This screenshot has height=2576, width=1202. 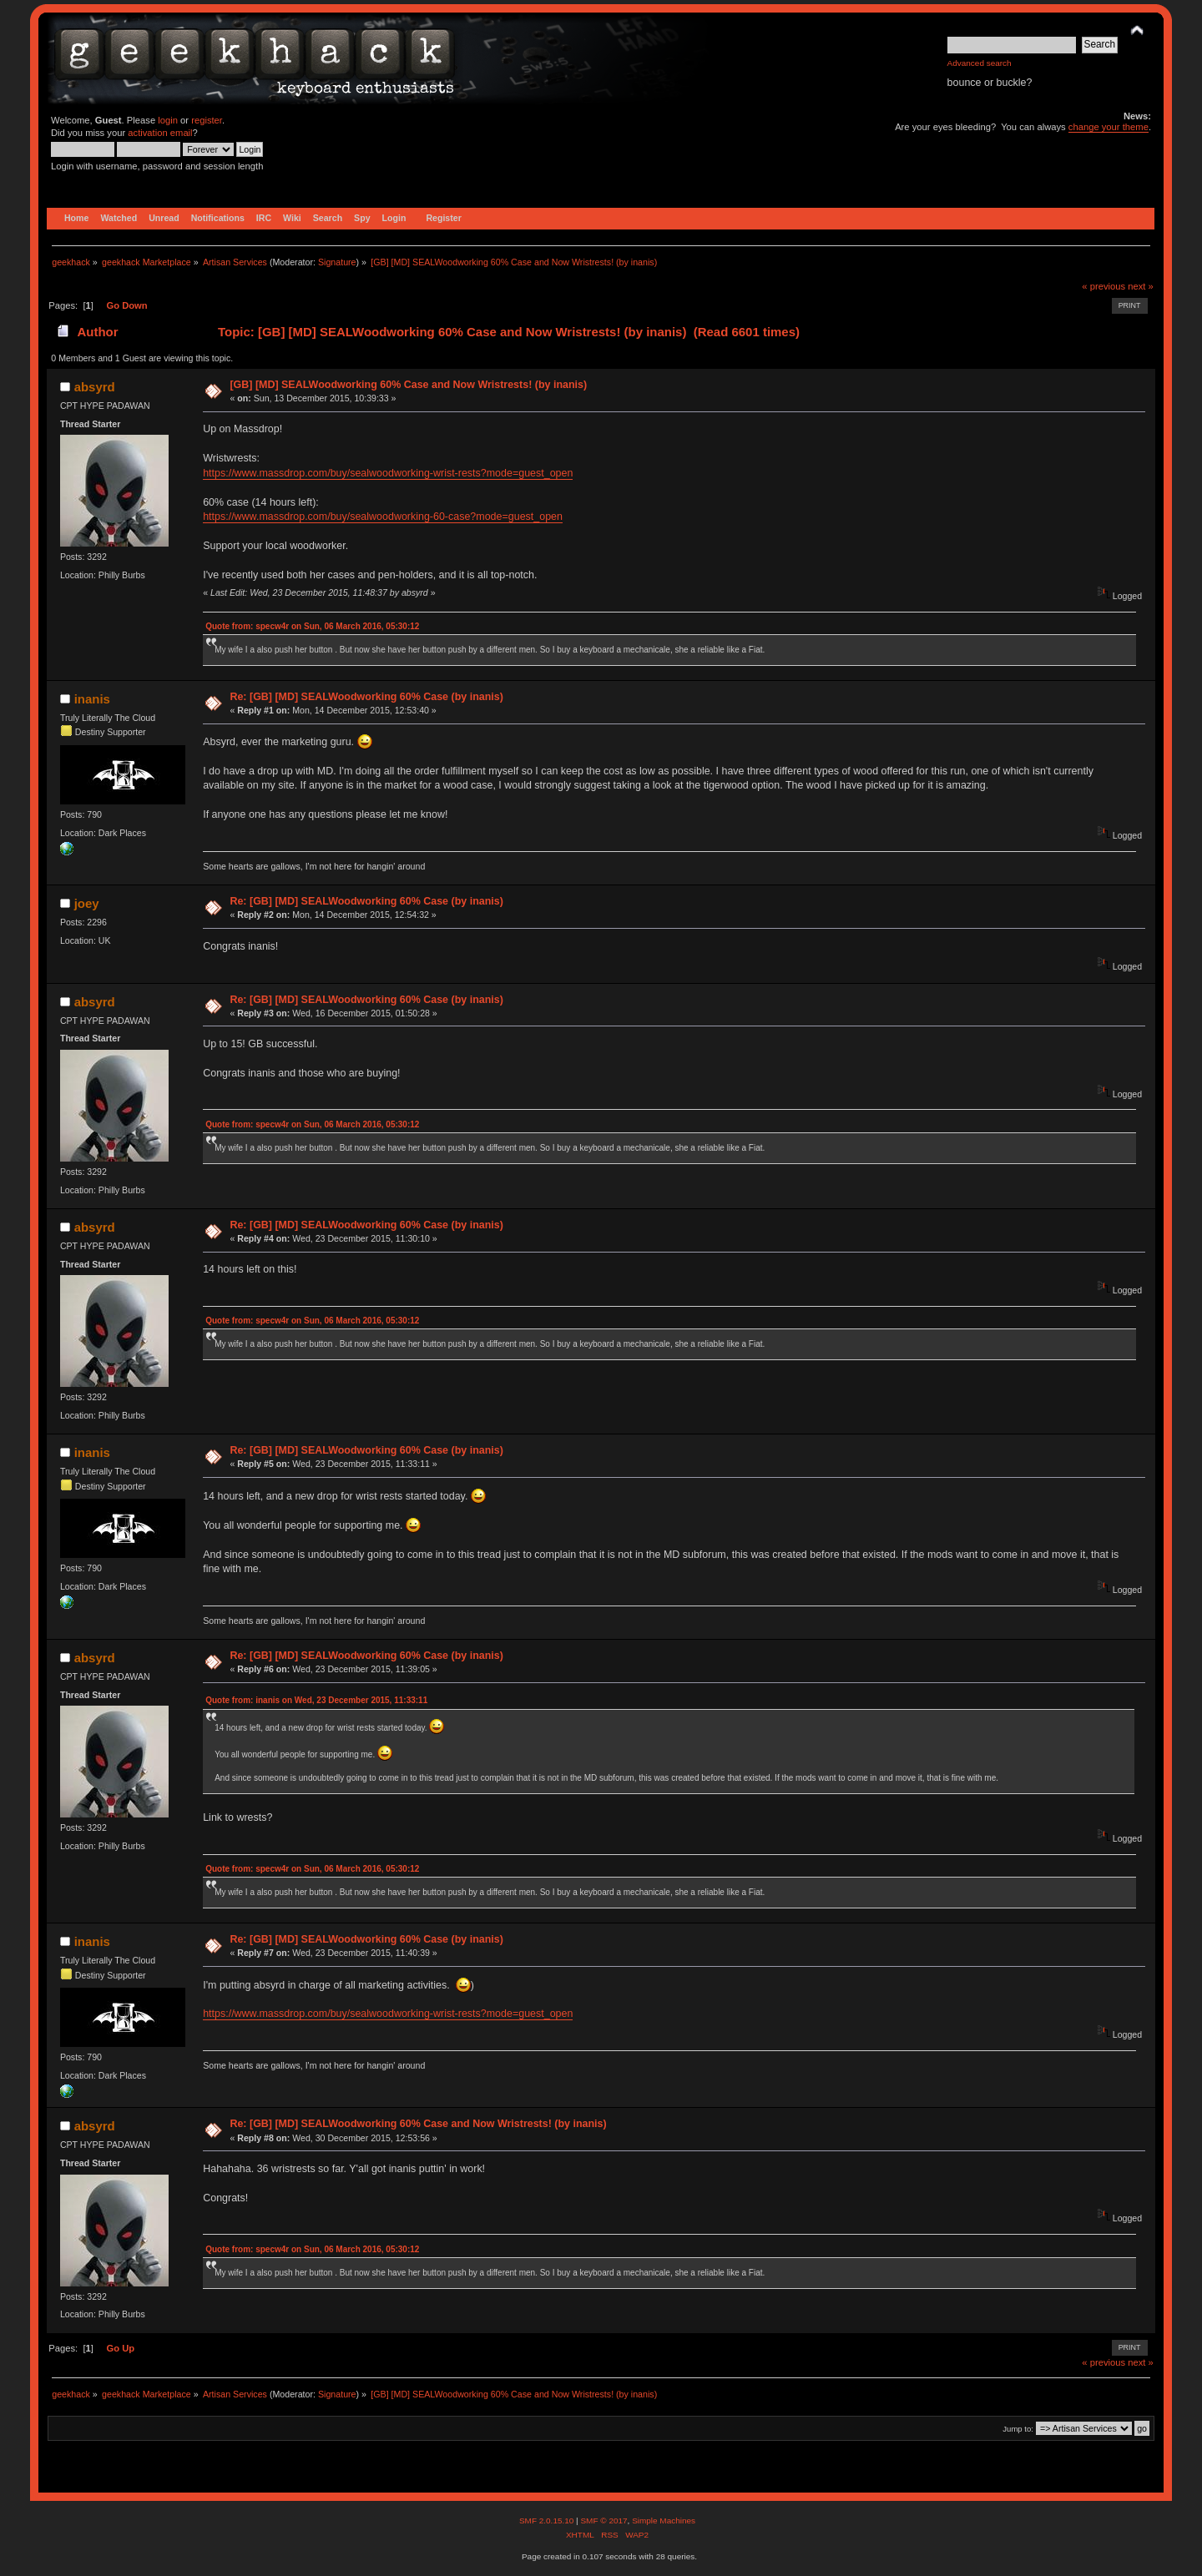 What do you see at coordinates (92, 699) in the screenshot?
I see `inanis` at bounding box center [92, 699].